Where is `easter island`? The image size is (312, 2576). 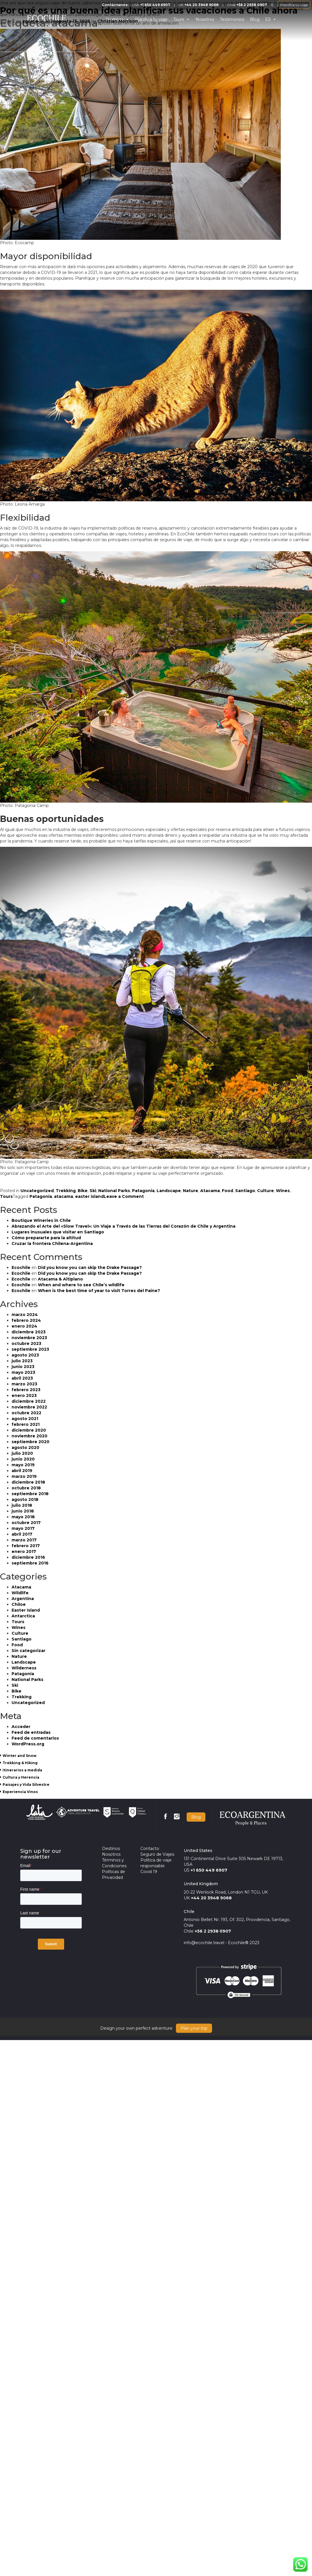 easter island is located at coordinates (89, 1196).